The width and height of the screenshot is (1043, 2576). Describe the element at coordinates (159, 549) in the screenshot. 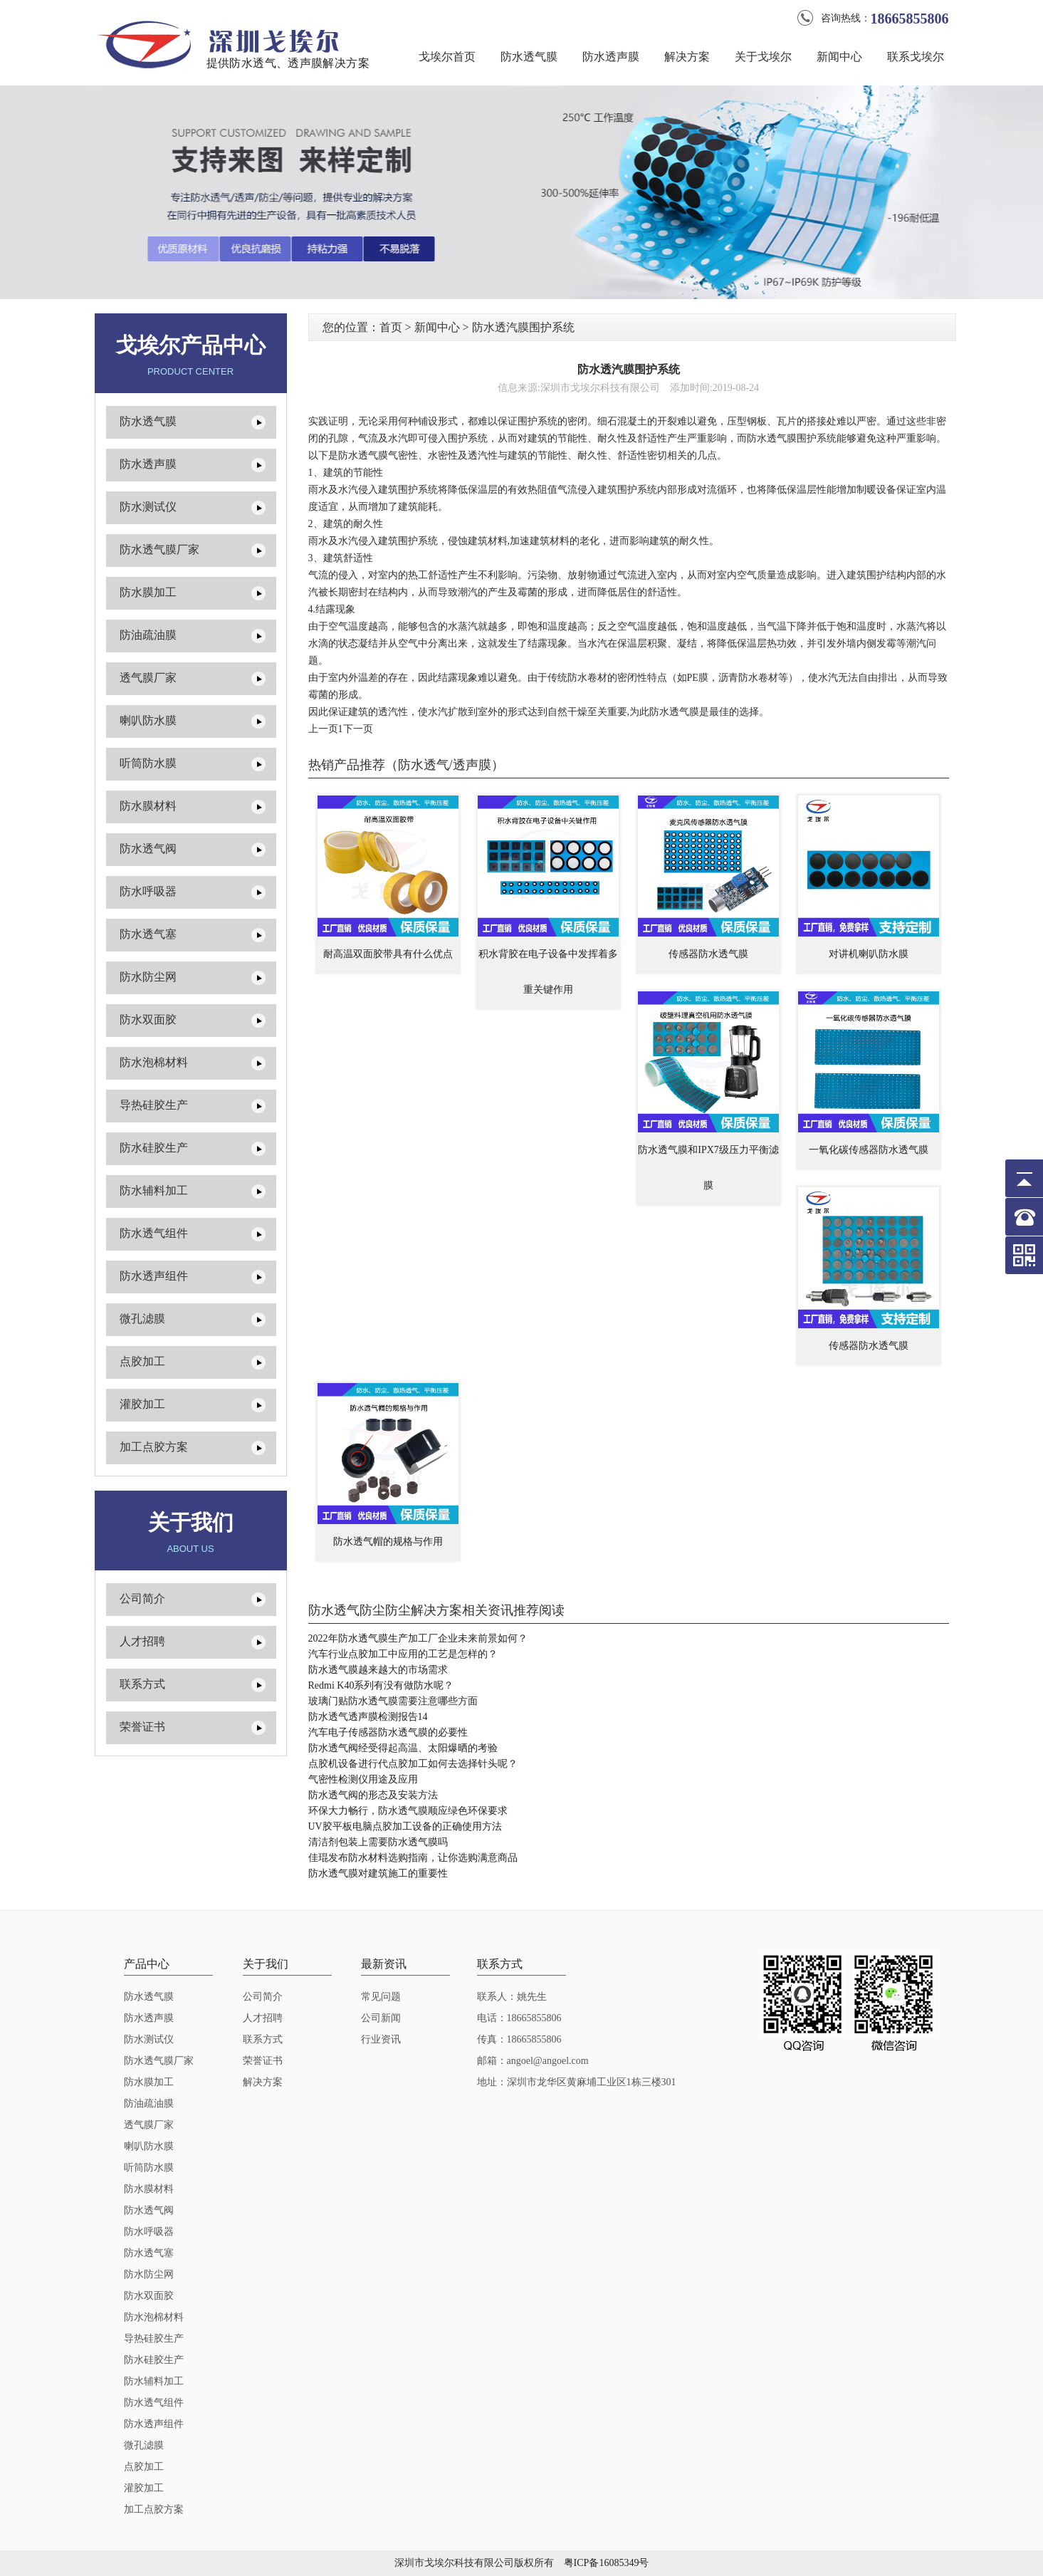

I see `防水透气膜厂家` at that location.